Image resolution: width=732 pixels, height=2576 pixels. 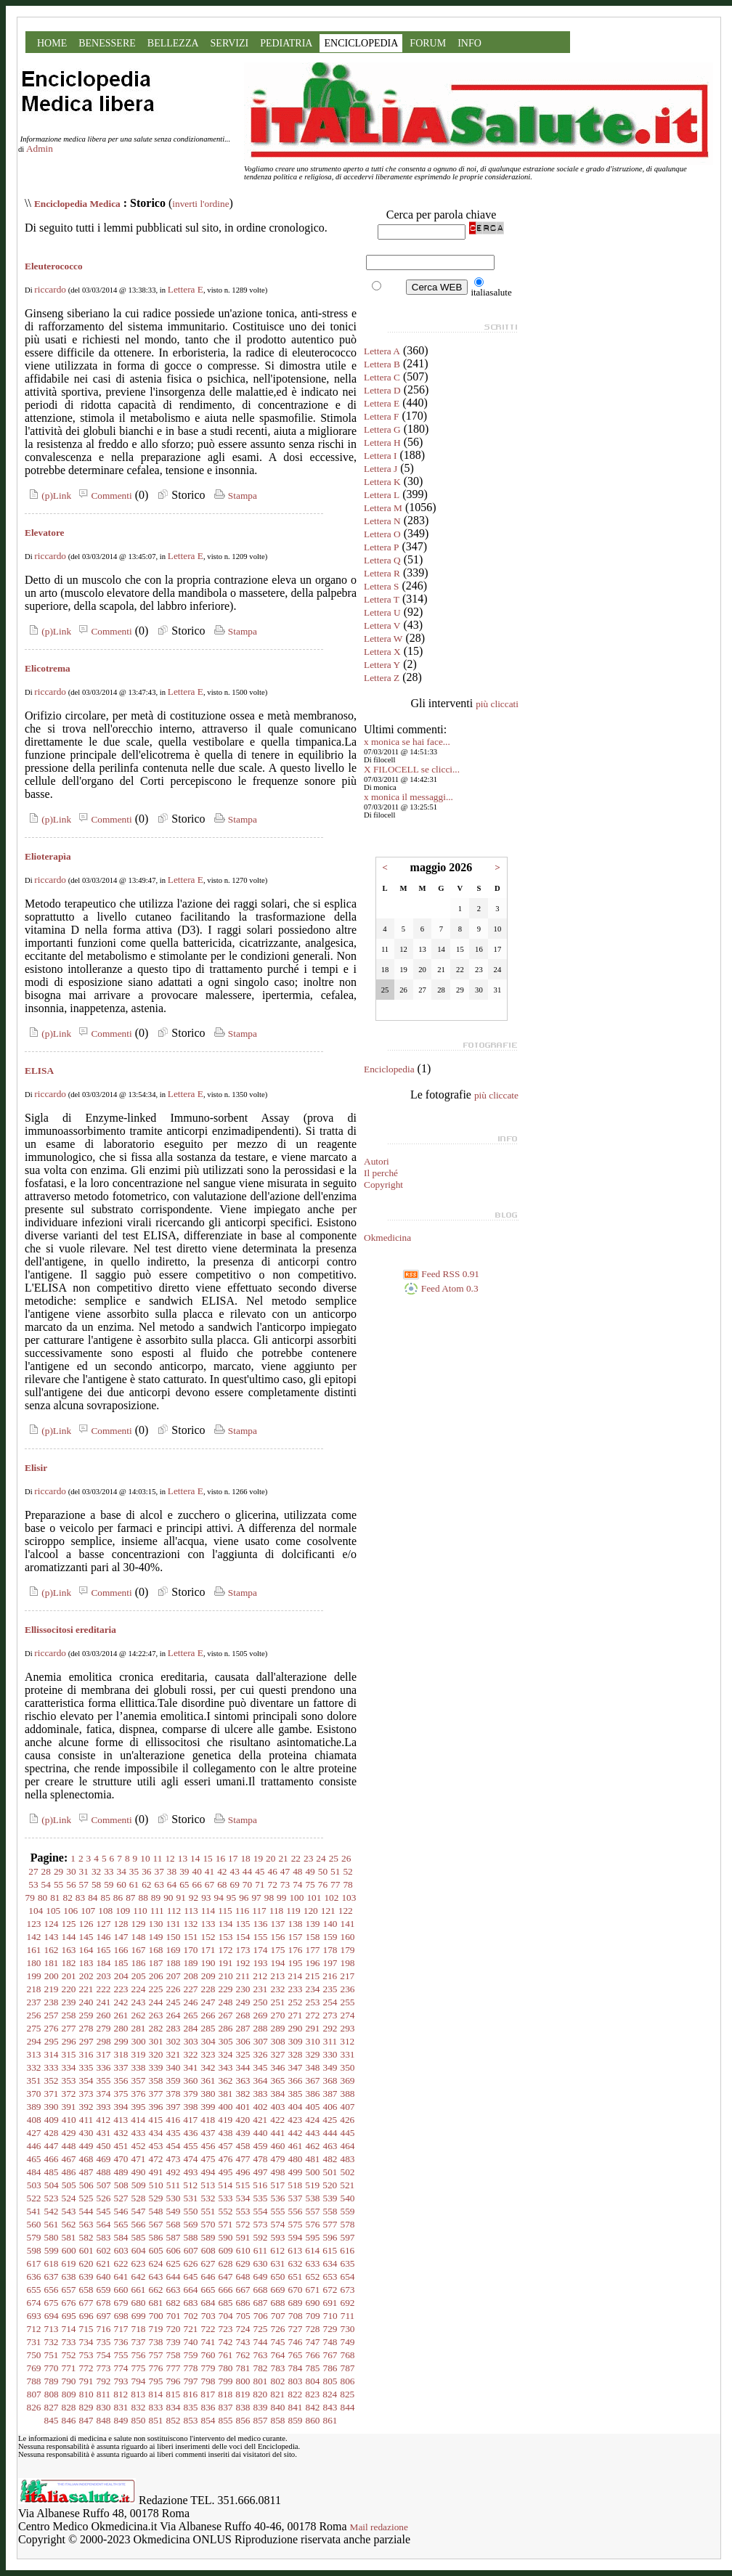 What do you see at coordinates (260, 2067) in the screenshot?
I see `345` at bounding box center [260, 2067].